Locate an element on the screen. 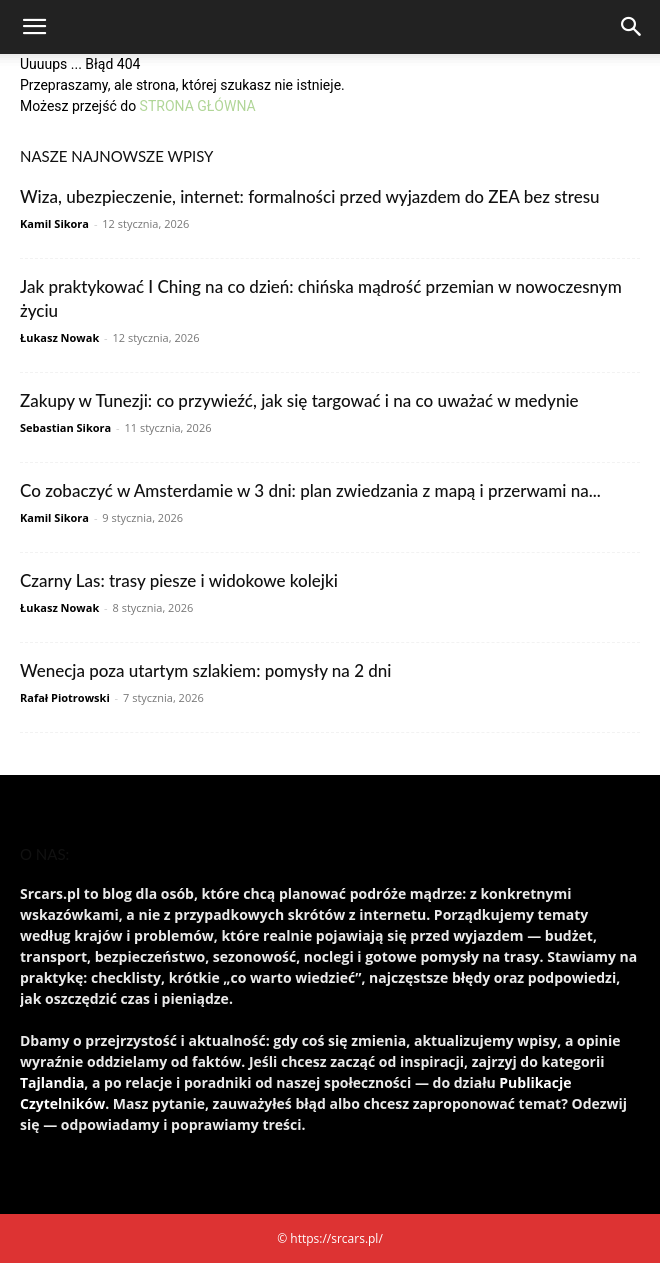 This screenshot has height=1263, width=660. STRONA GŁÓWNA is located at coordinates (198, 106).